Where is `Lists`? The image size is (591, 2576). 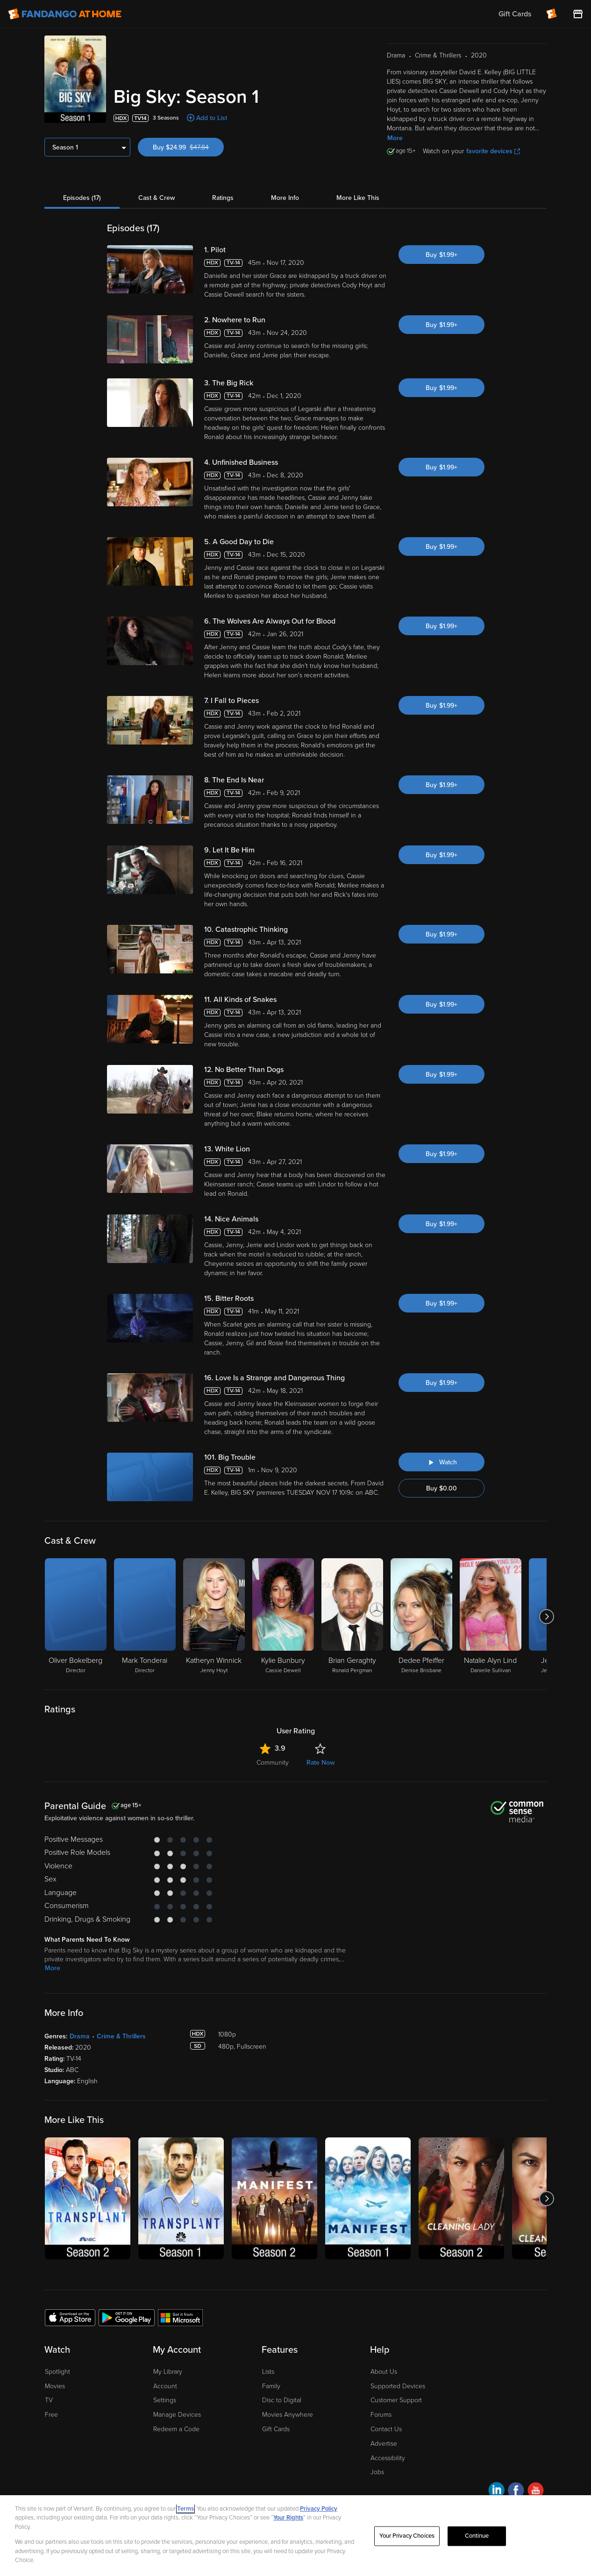
Lists is located at coordinates (268, 2372).